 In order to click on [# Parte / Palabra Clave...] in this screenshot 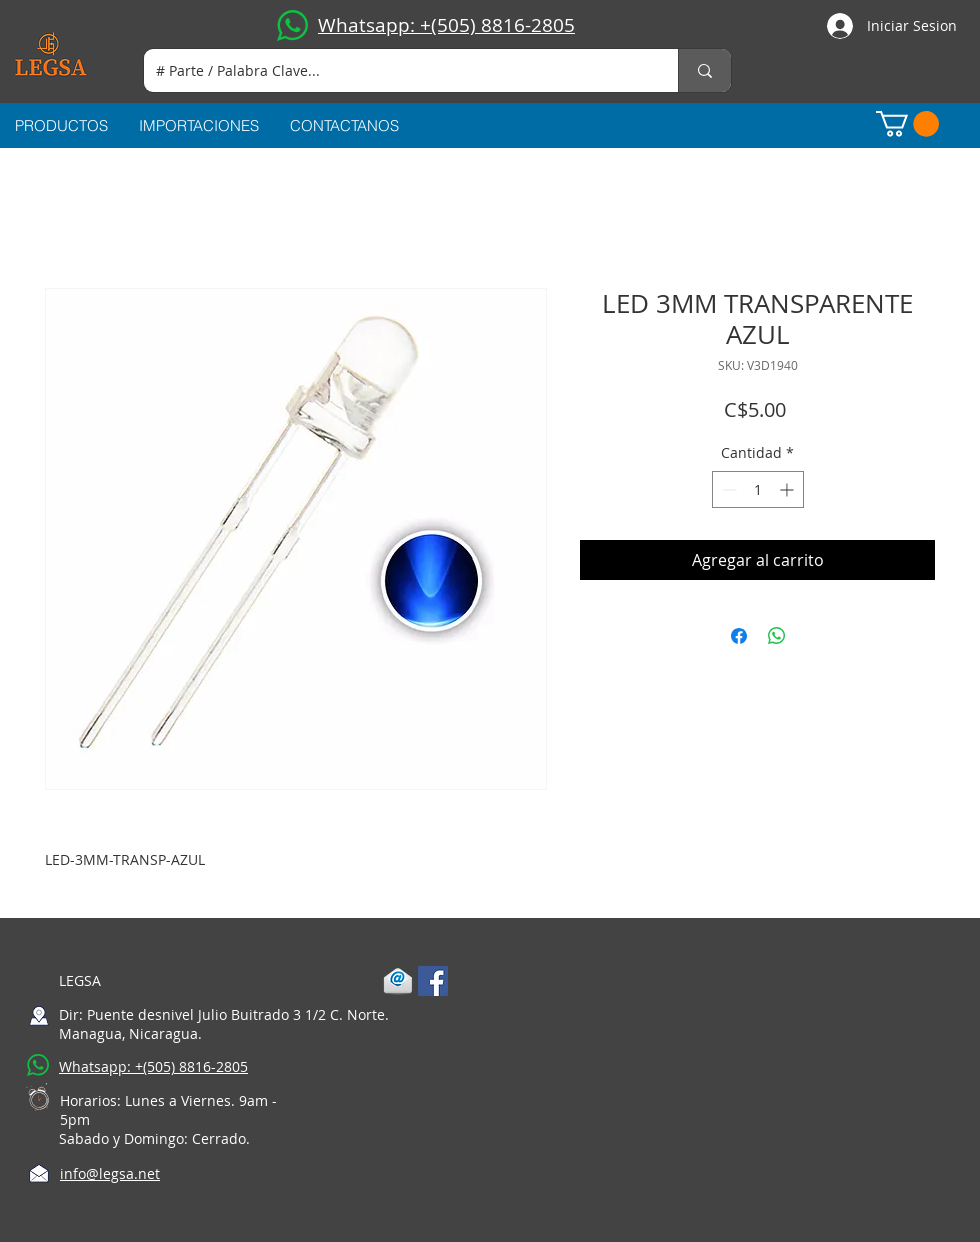, I will do `click(396, 70)`.